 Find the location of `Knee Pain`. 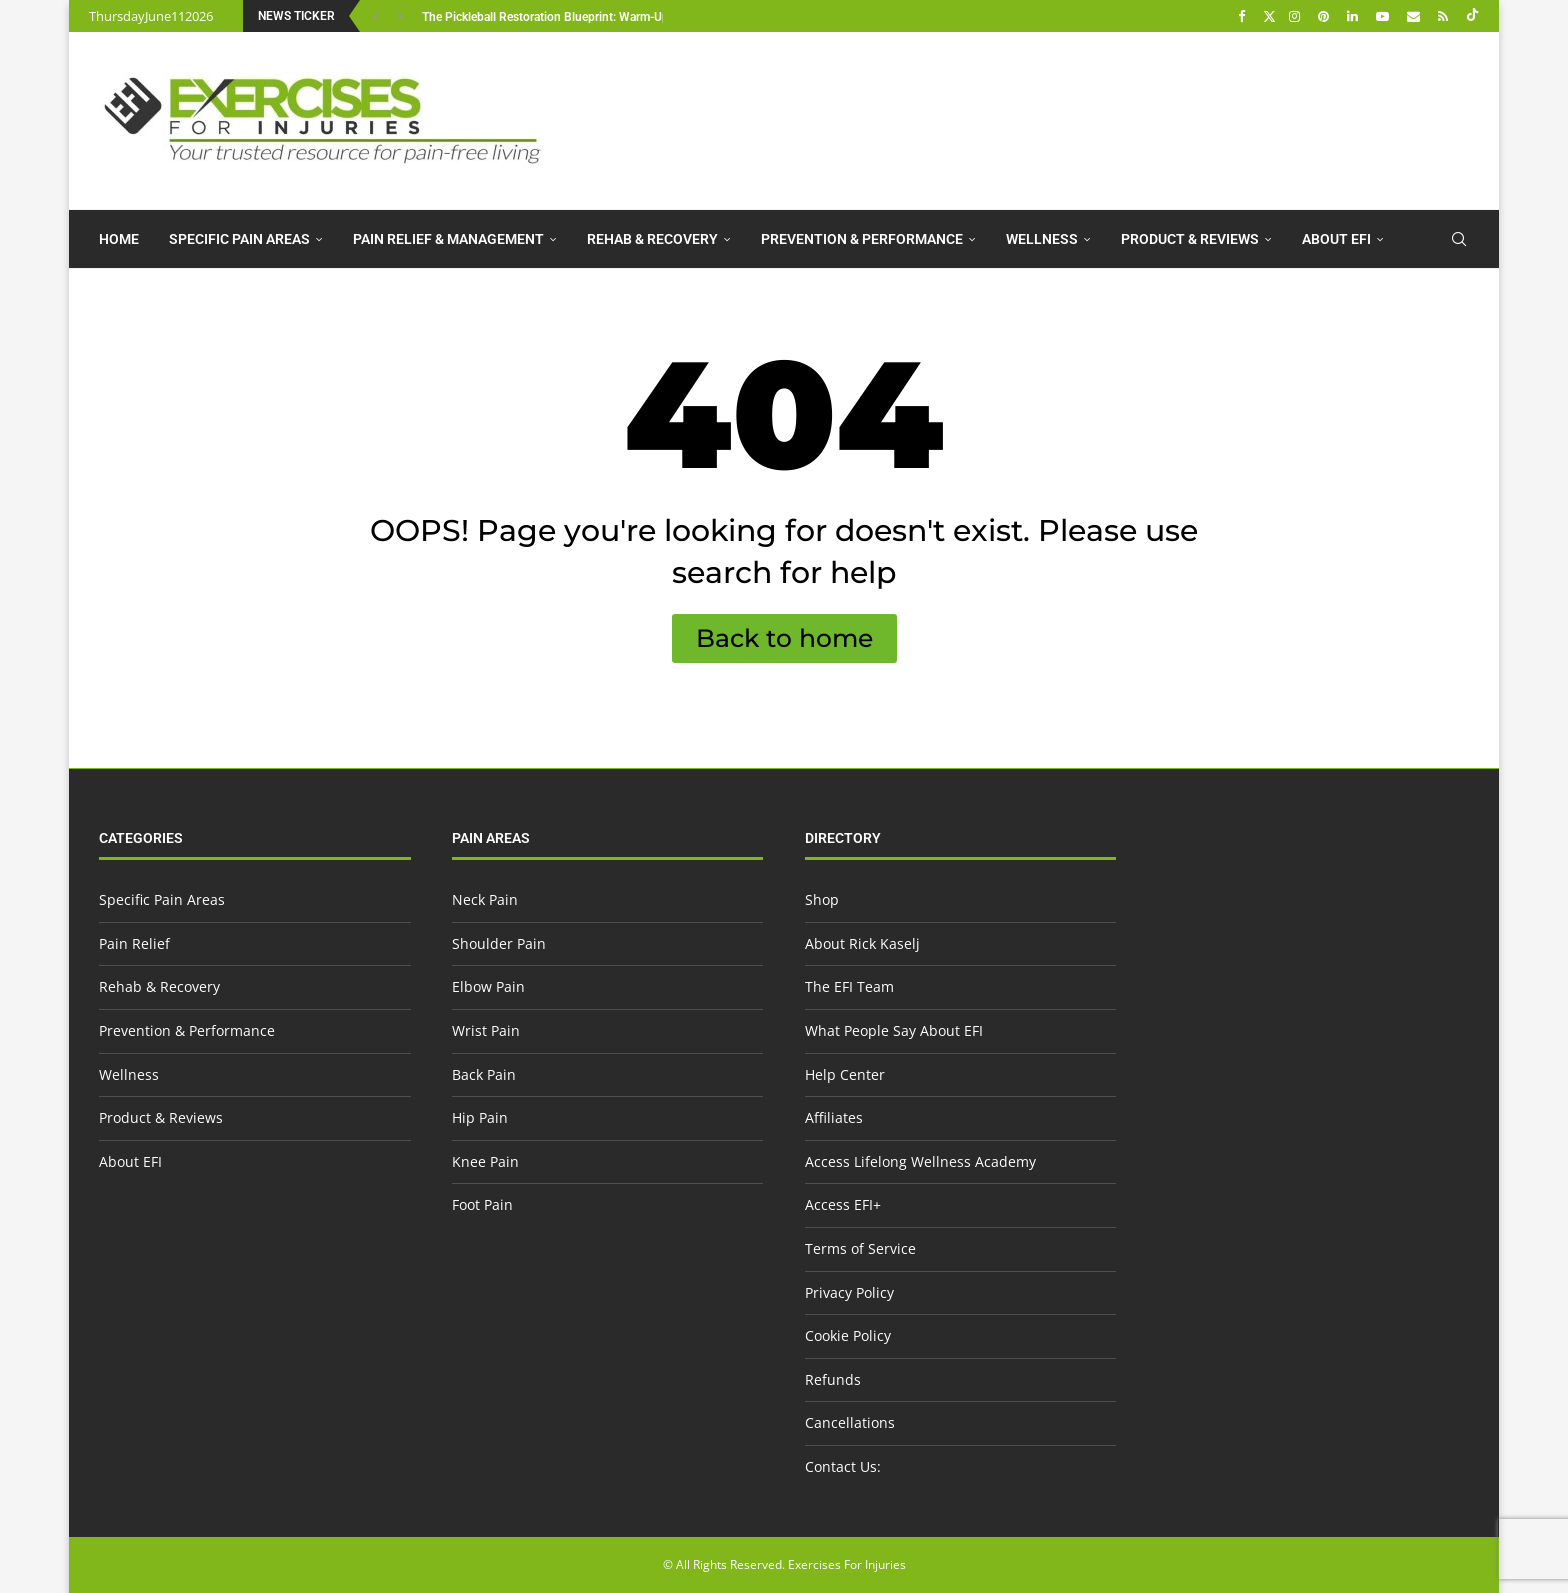

Knee Pain is located at coordinates (485, 1161).